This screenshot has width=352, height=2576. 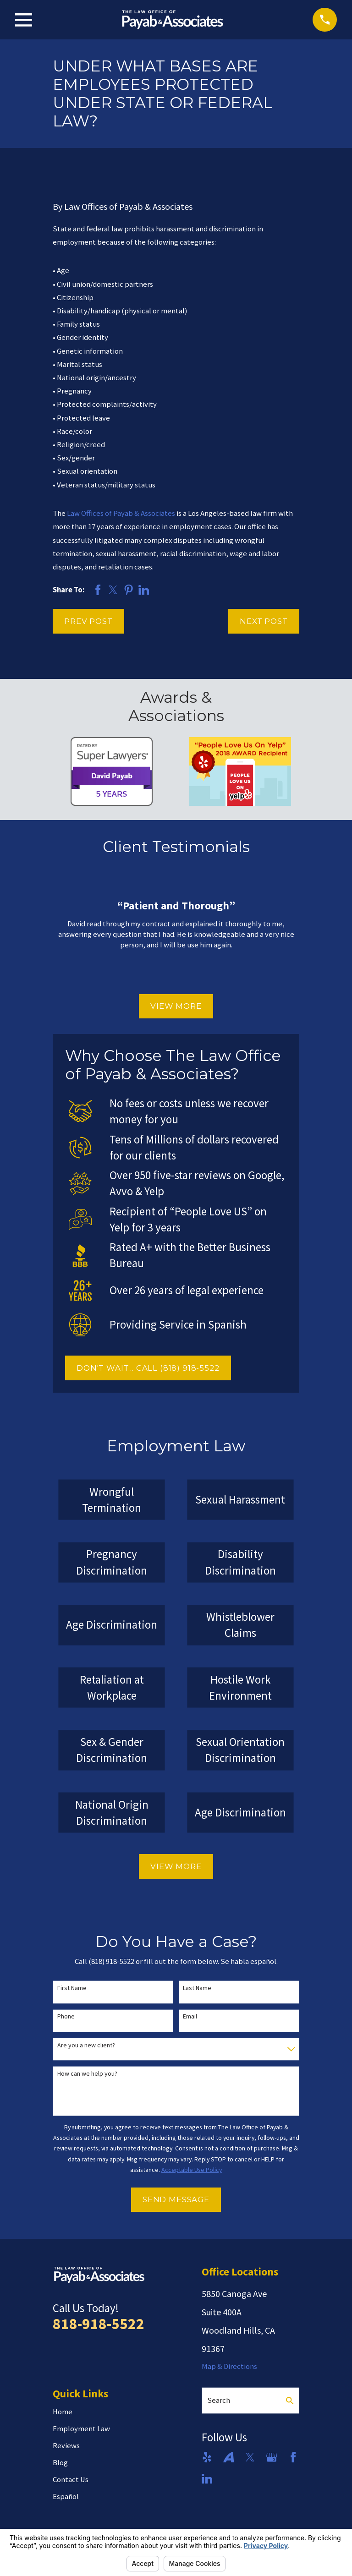 What do you see at coordinates (228, 2457) in the screenshot?
I see `[Avvo]` at bounding box center [228, 2457].